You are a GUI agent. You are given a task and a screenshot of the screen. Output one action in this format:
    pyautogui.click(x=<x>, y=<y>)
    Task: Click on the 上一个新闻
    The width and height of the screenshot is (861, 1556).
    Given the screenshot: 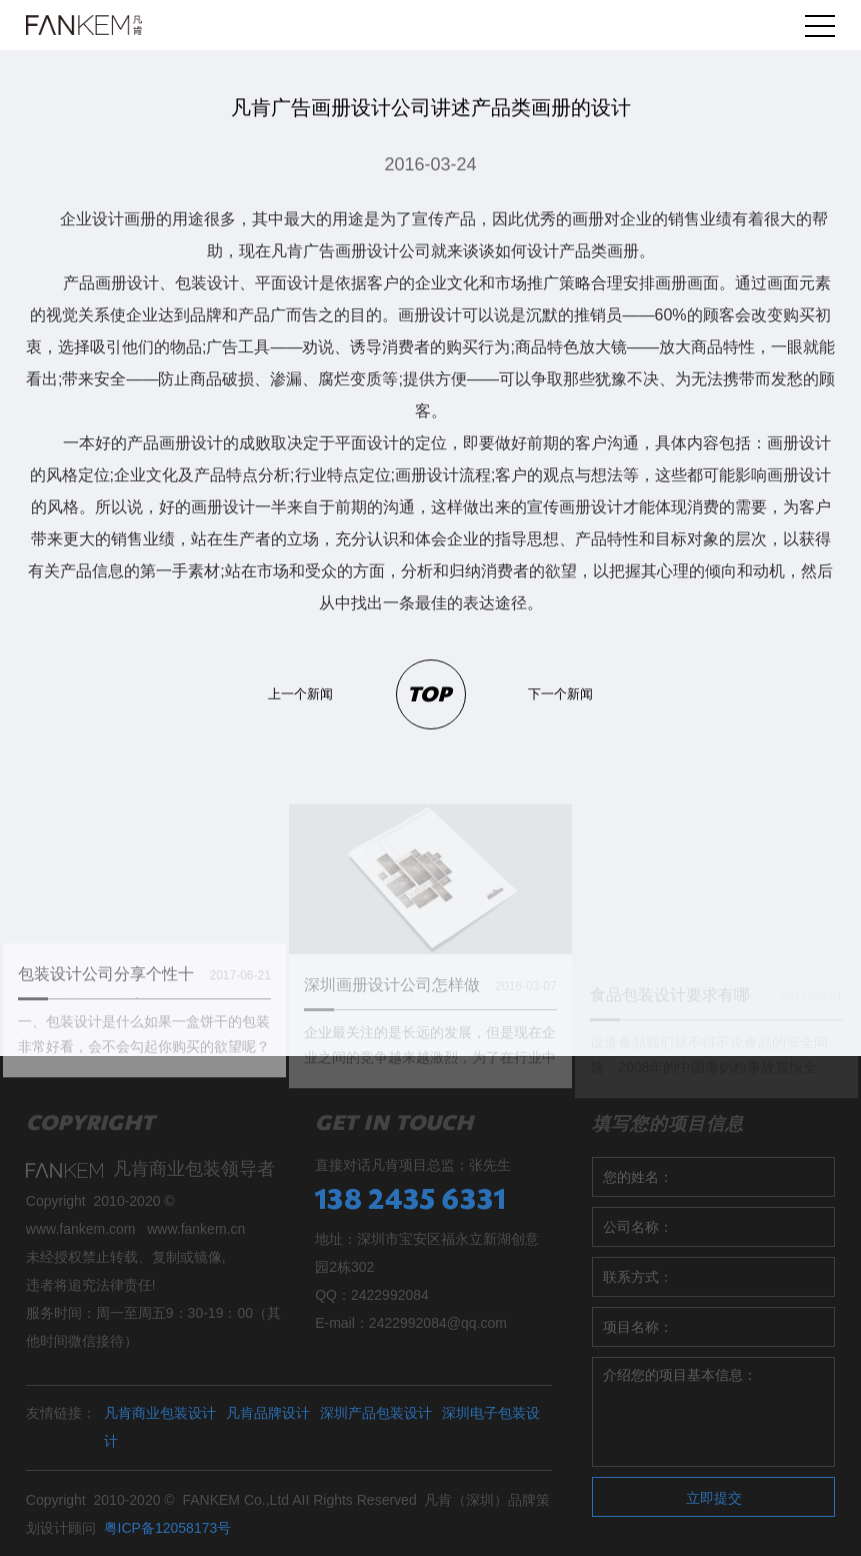 What is the action you would take?
    pyautogui.click(x=300, y=694)
    